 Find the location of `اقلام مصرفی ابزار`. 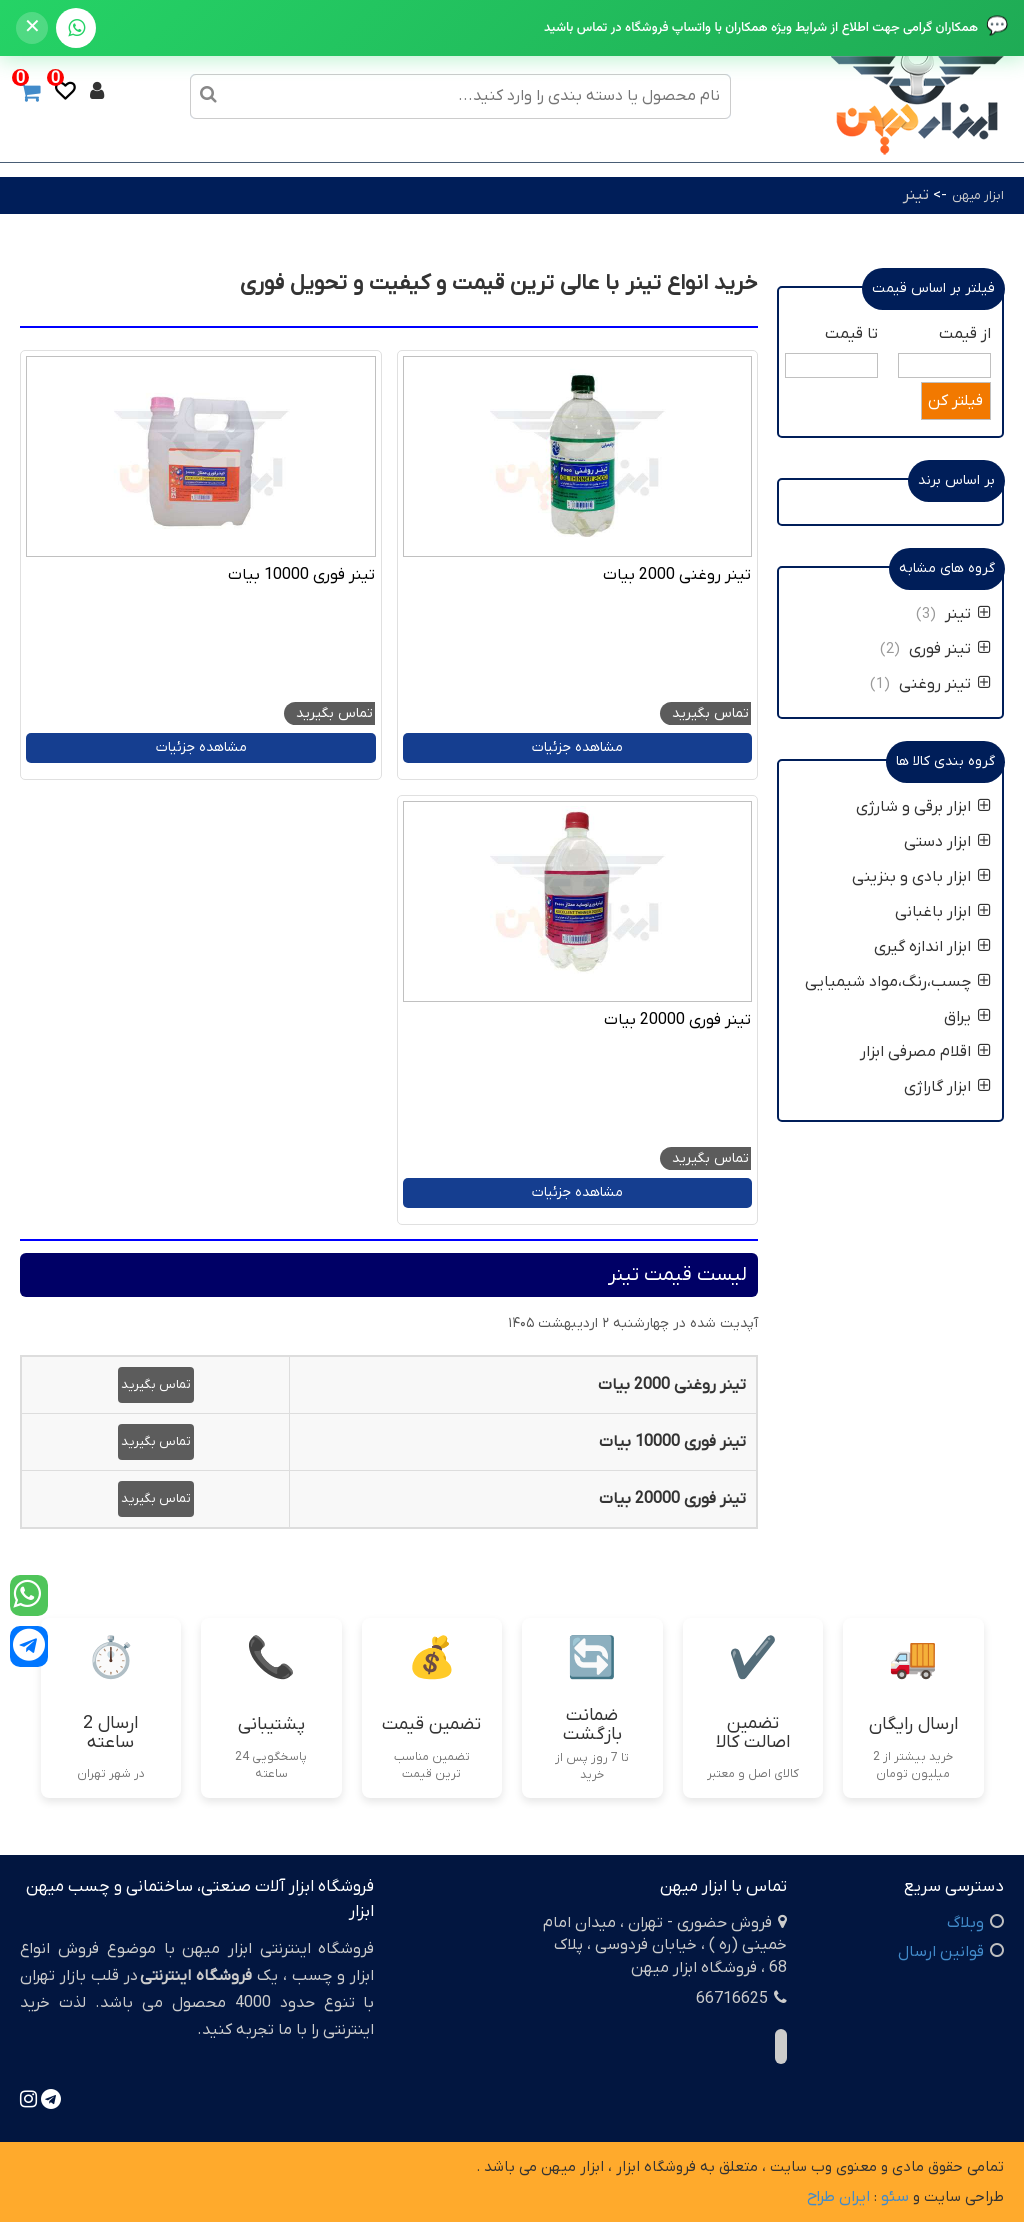

اقلام مصرفی ابزار is located at coordinates (925, 1052).